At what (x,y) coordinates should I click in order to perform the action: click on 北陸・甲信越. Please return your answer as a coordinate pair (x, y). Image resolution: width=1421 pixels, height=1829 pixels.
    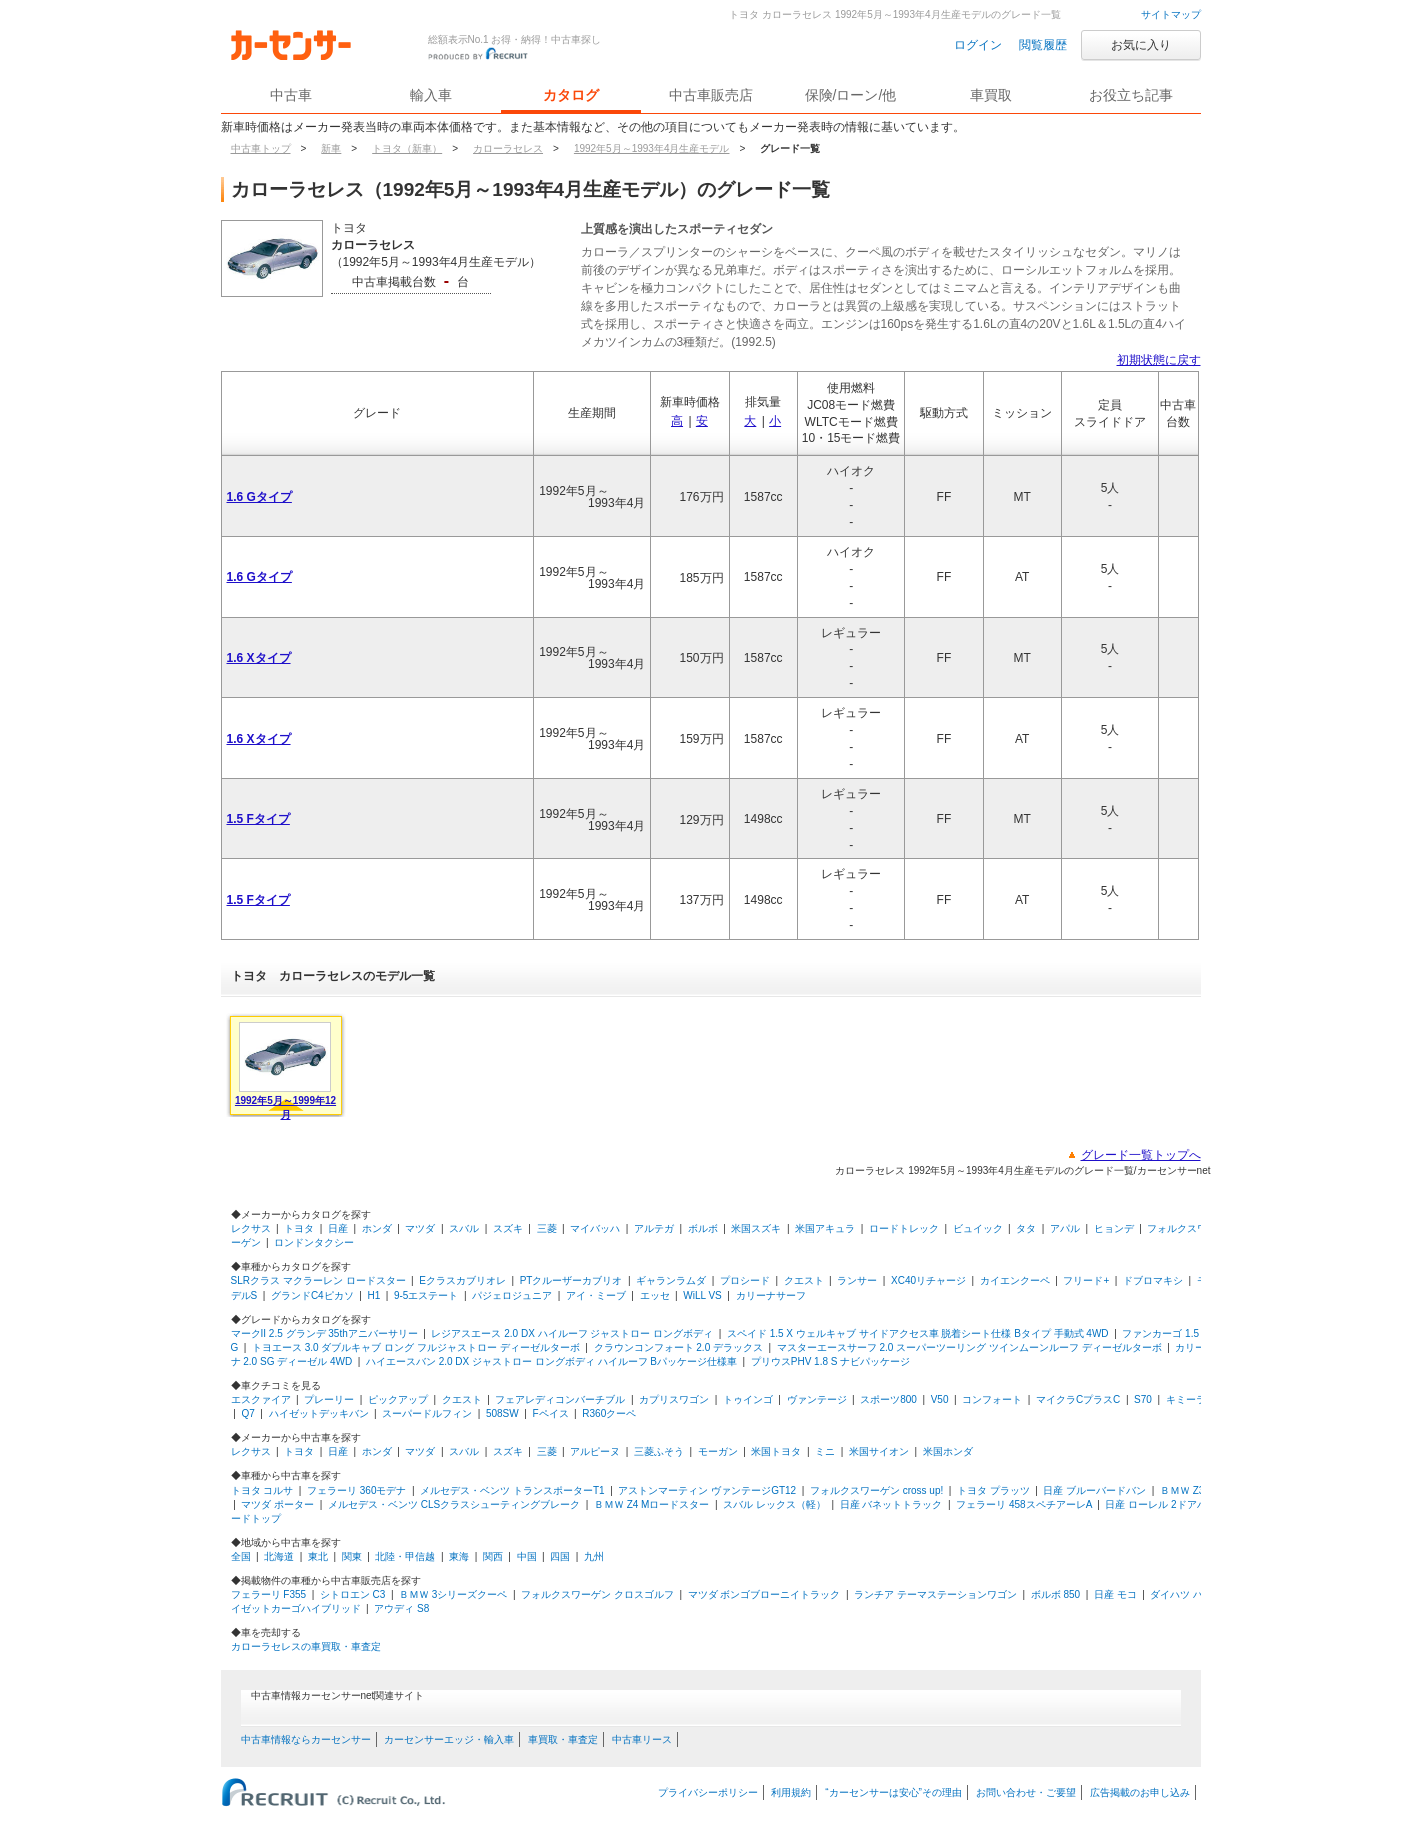
    Looking at the image, I should click on (405, 1556).